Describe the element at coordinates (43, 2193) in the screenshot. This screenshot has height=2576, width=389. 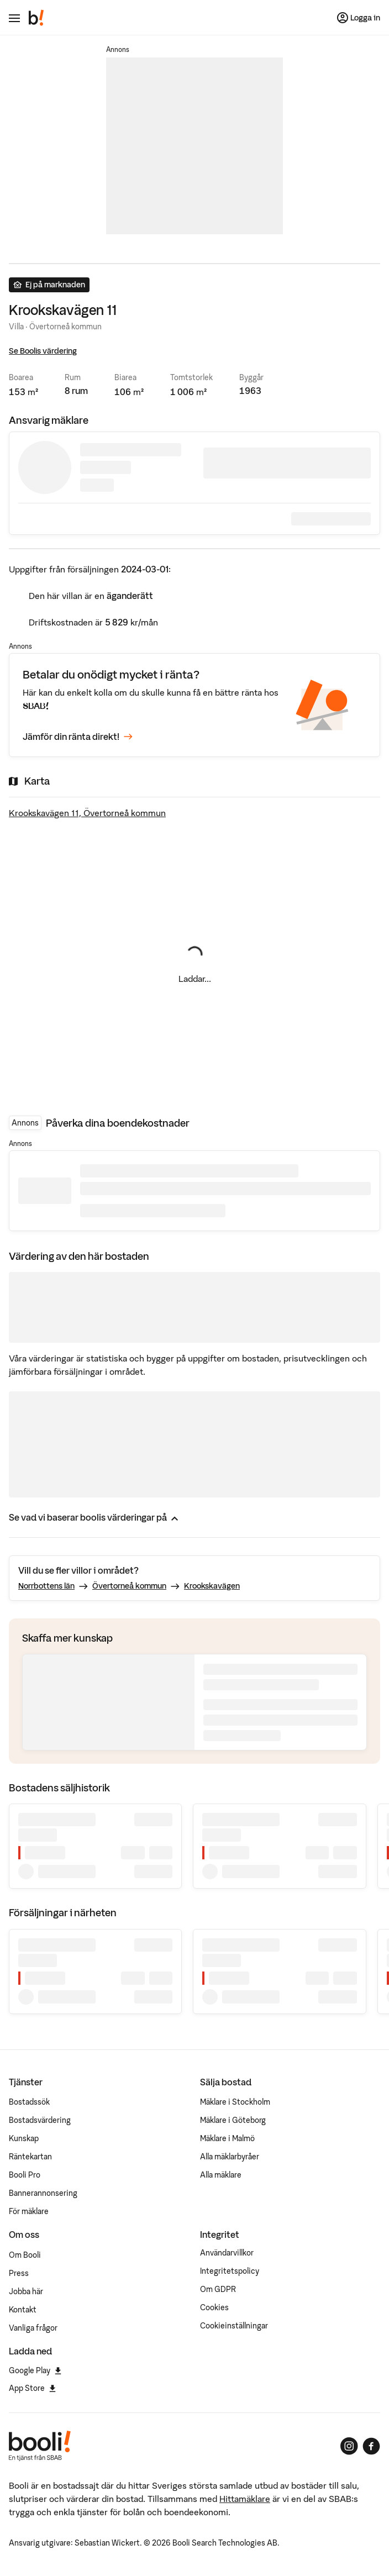
I see `Bannerannonsering` at that location.